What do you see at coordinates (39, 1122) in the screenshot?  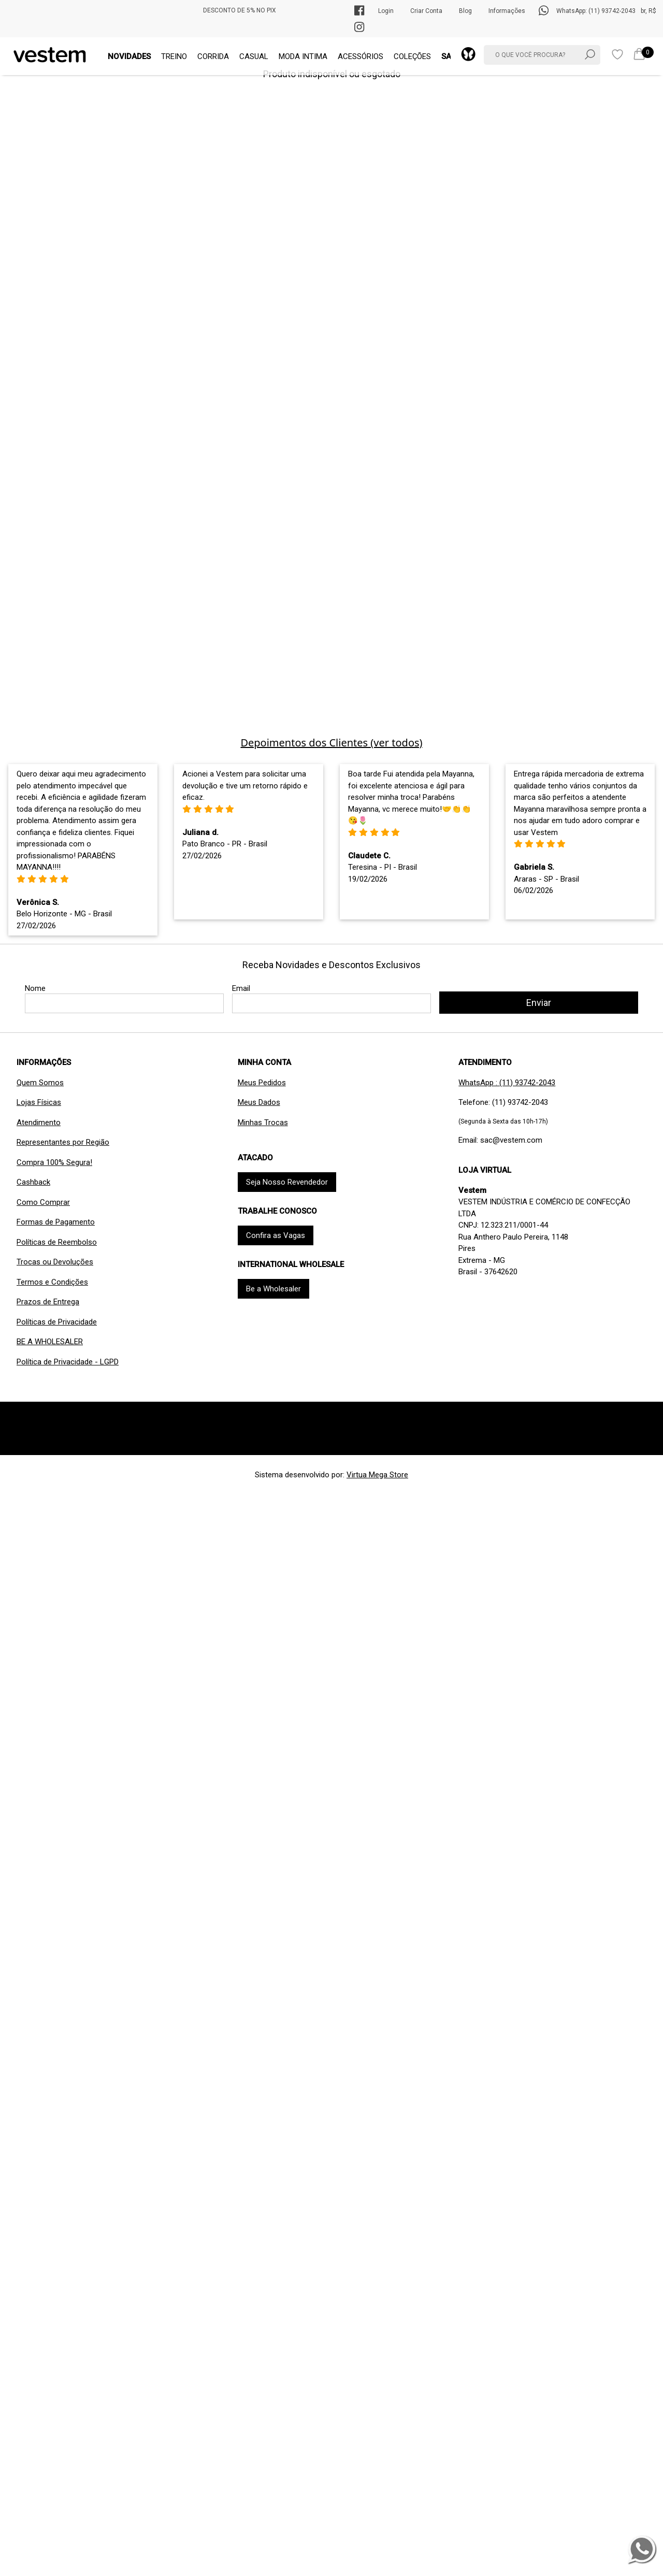 I see `Atendimento` at bounding box center [39, 1122].